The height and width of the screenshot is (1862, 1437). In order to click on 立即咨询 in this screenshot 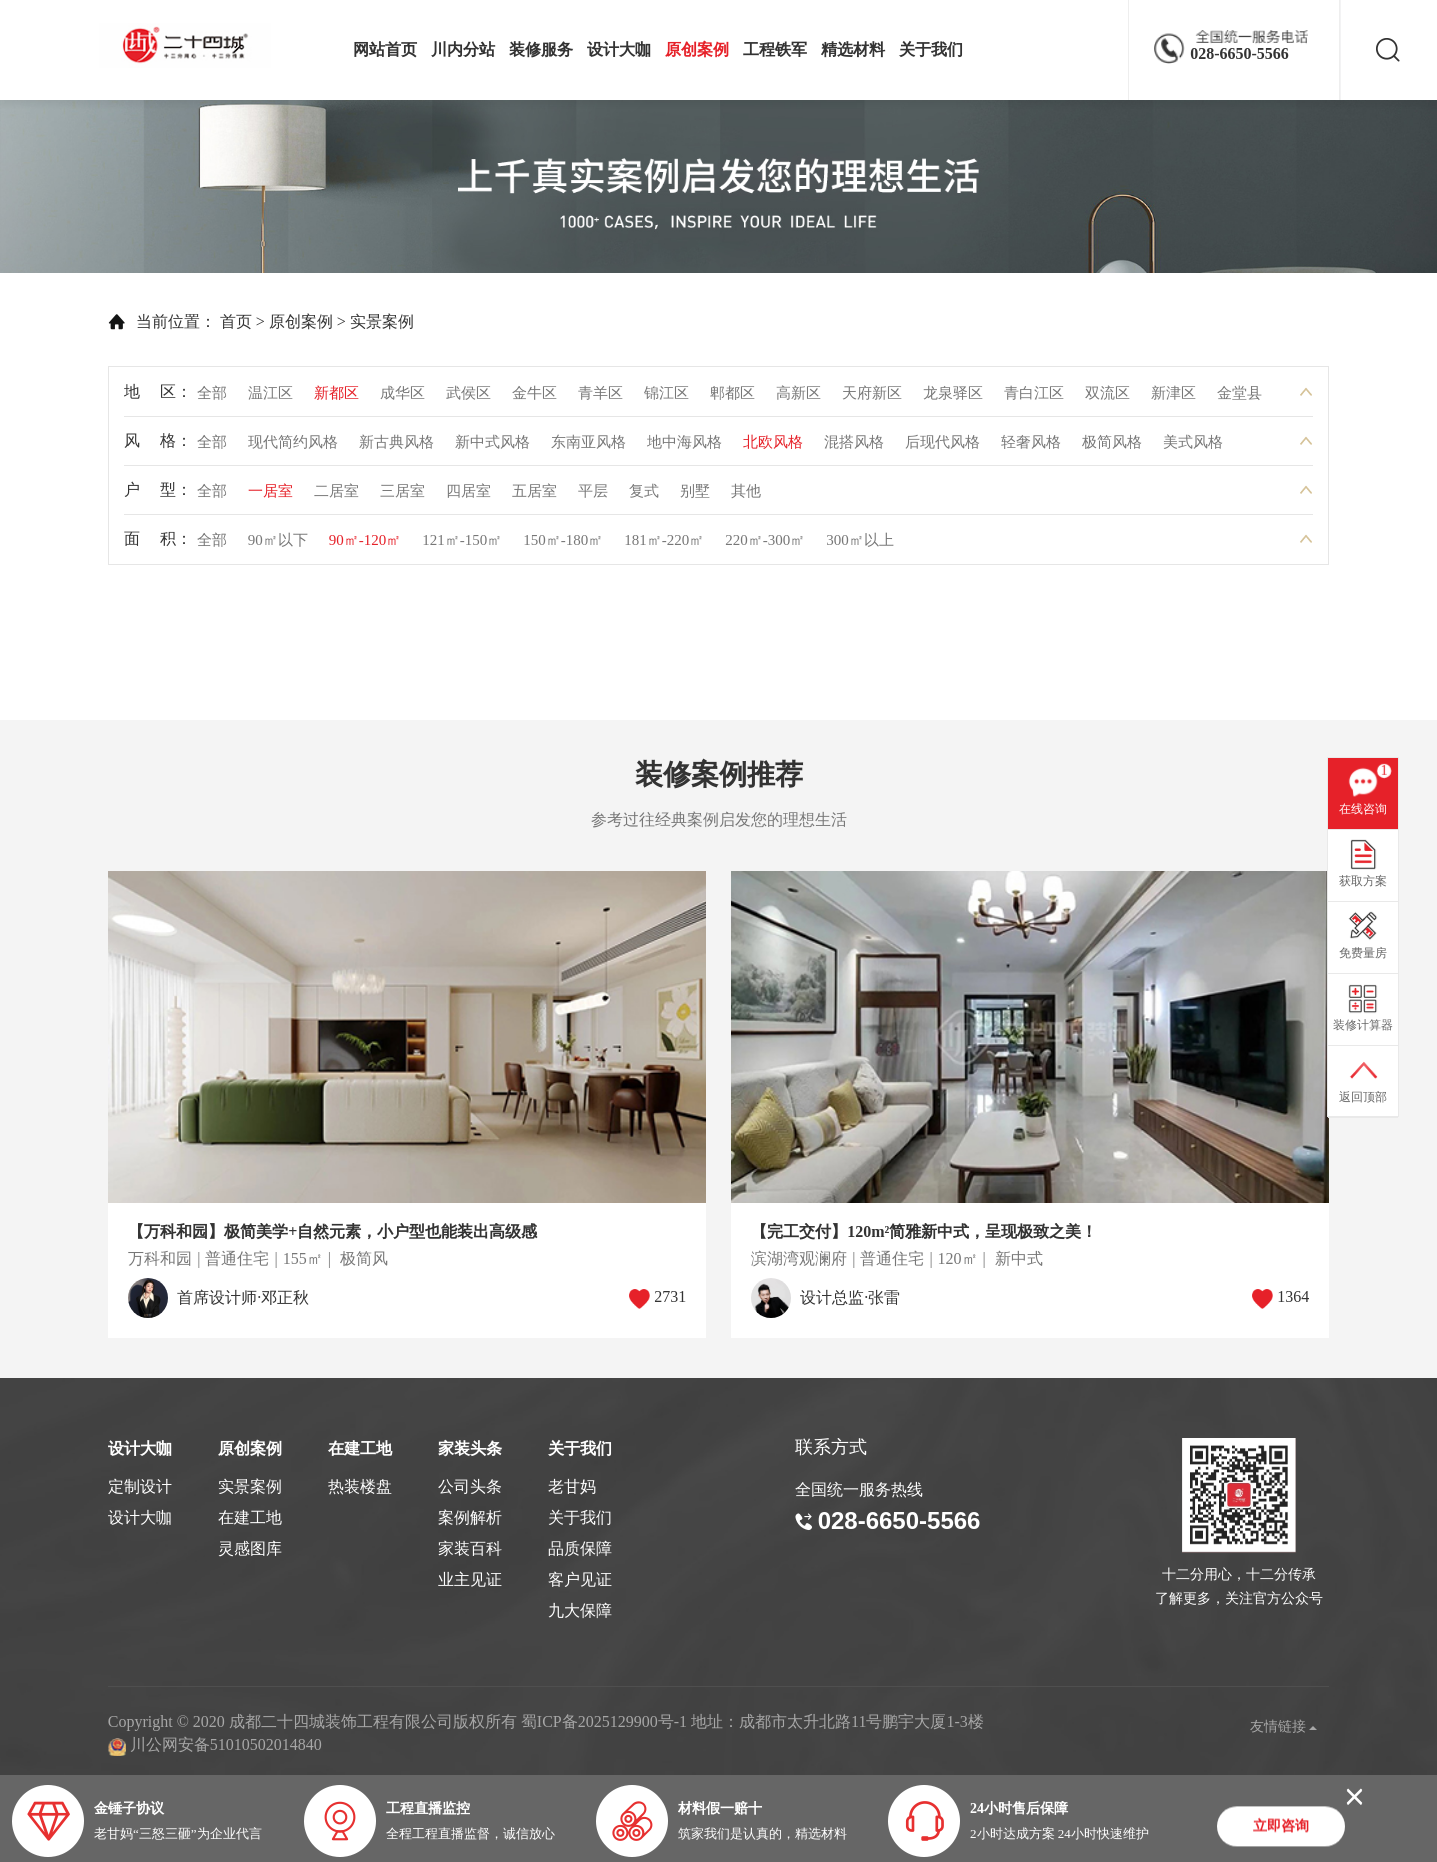, I will do `click(1281, 1827)`.